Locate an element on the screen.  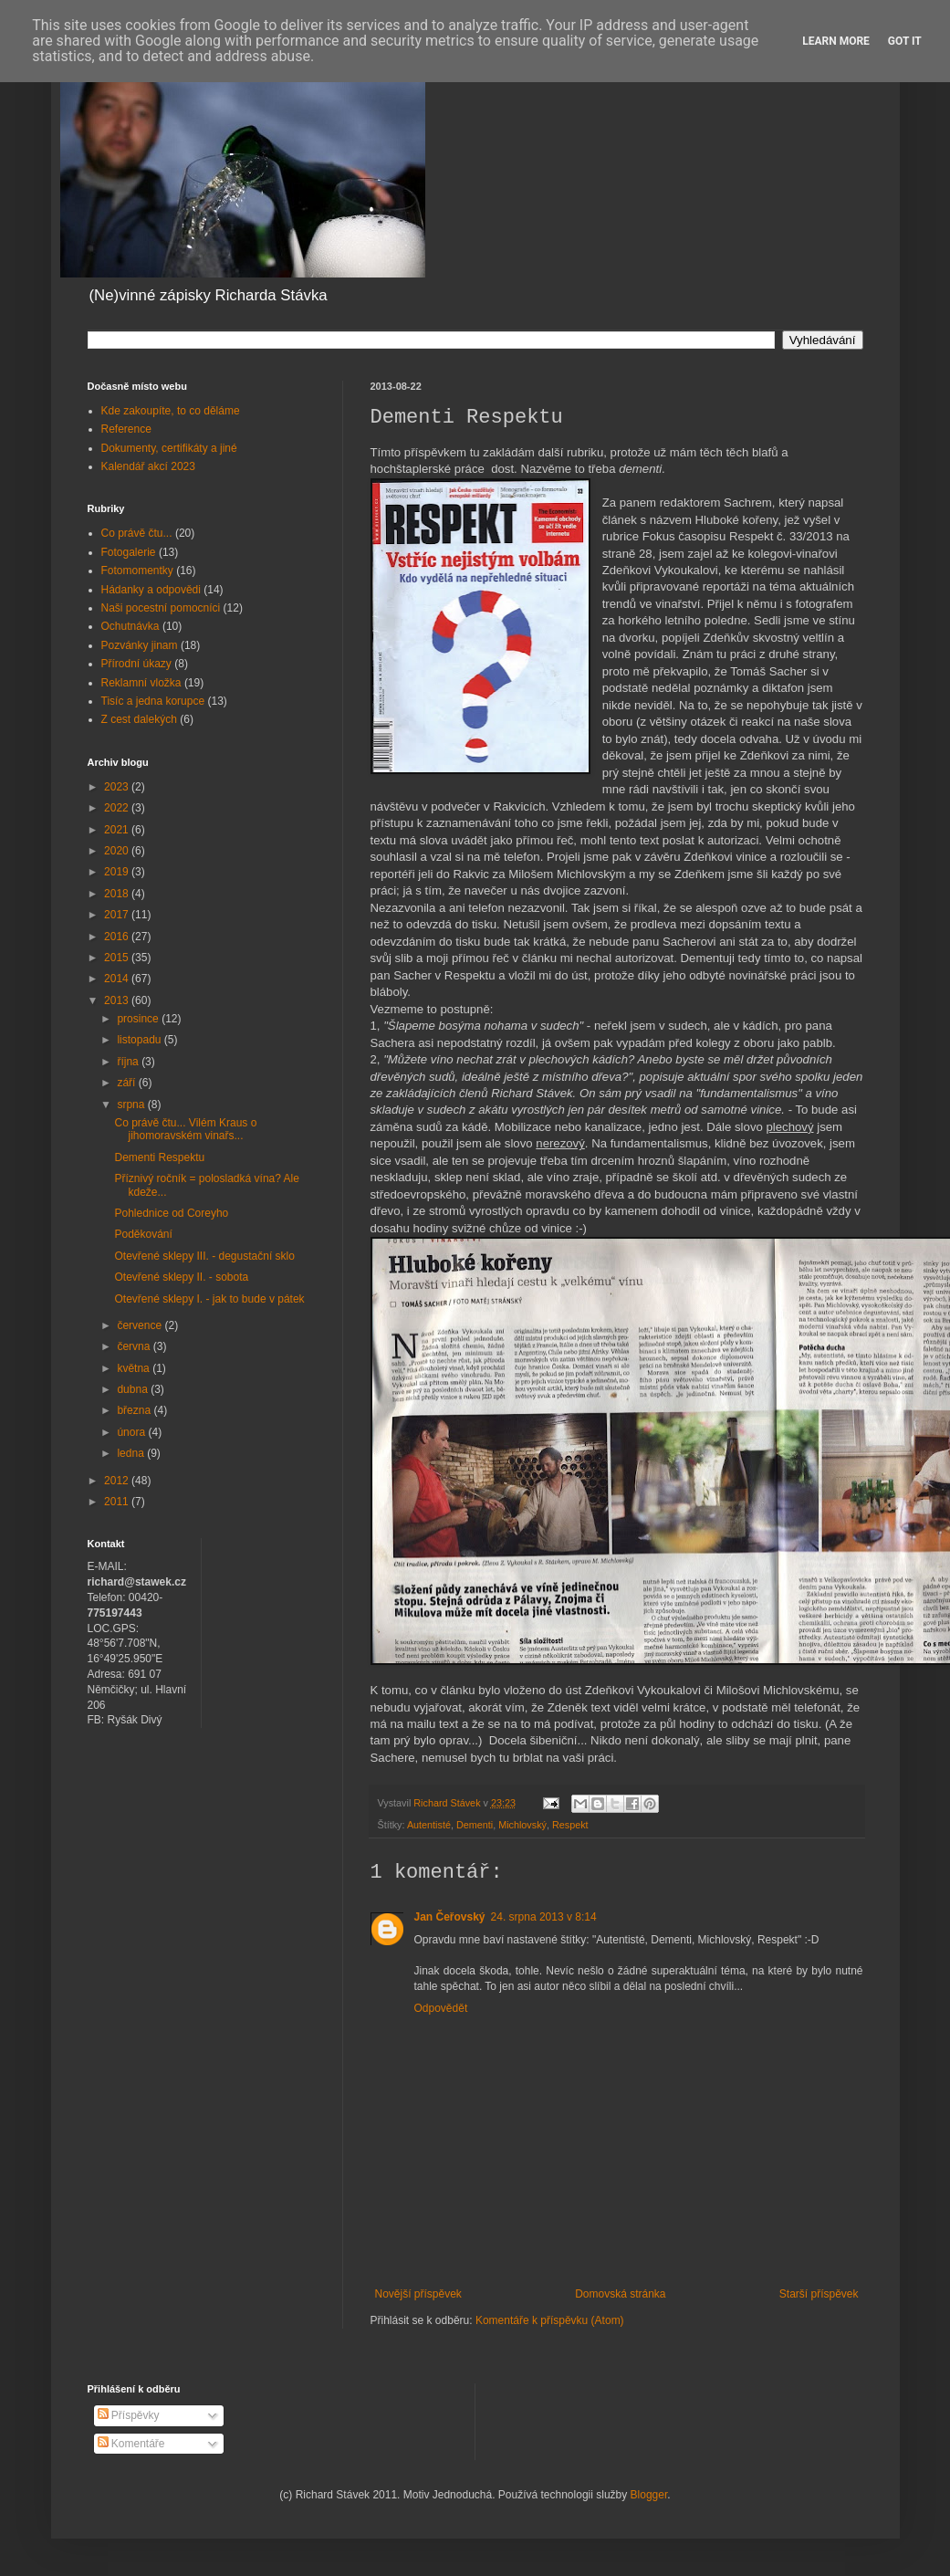
Ochutnávka is located at coordinates (130, 626).